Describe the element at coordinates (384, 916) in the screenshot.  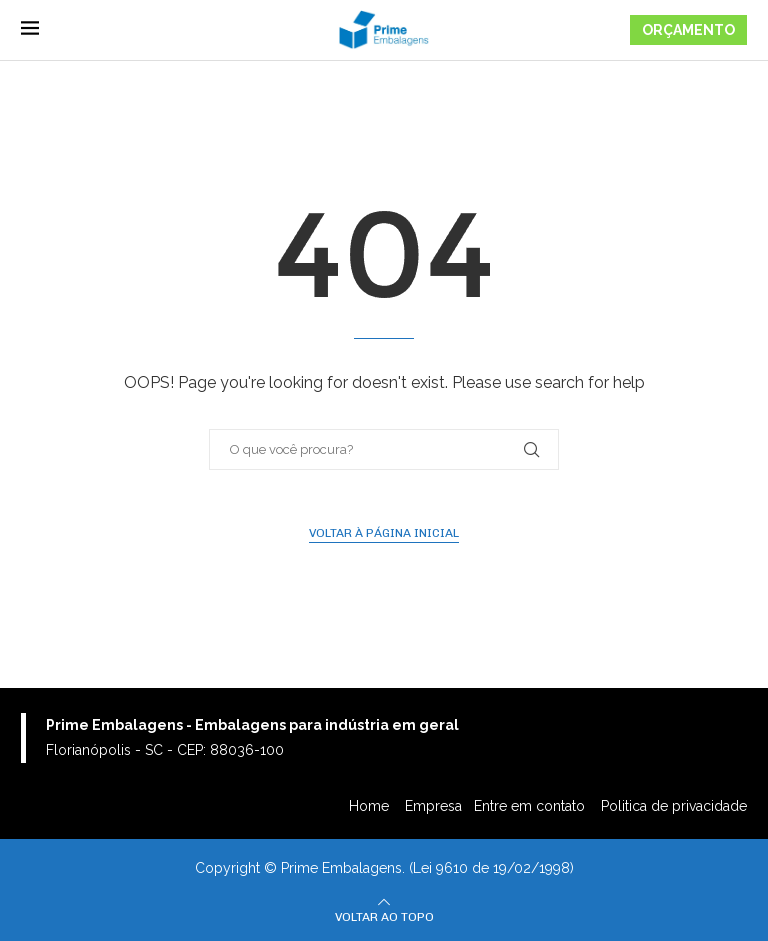
I see `[Go to top]` at that location.